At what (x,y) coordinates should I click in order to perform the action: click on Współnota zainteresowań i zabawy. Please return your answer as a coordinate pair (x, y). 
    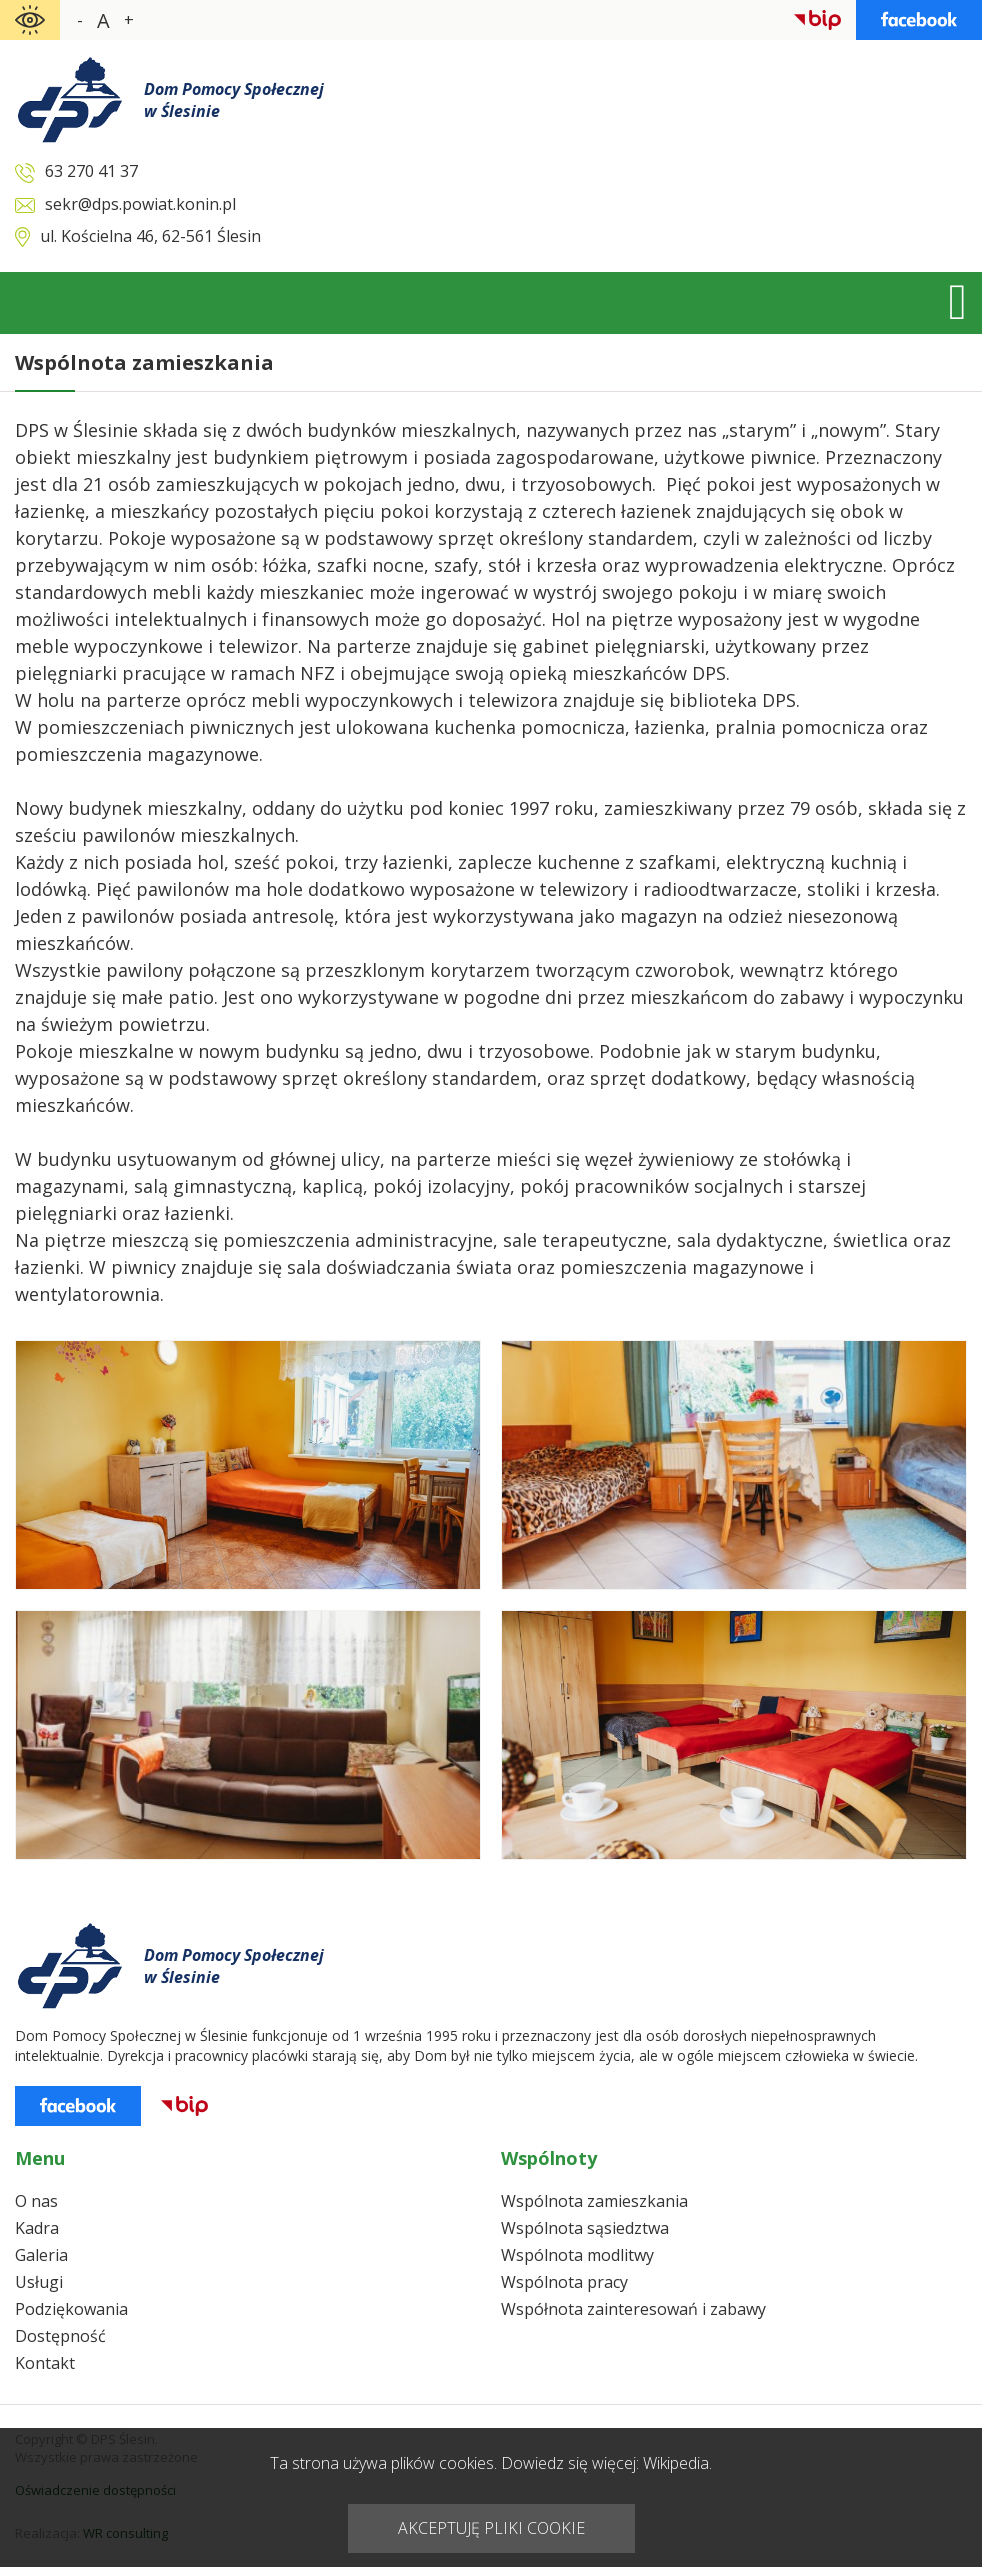
    Looking at the image, I should click on (633, 2309).